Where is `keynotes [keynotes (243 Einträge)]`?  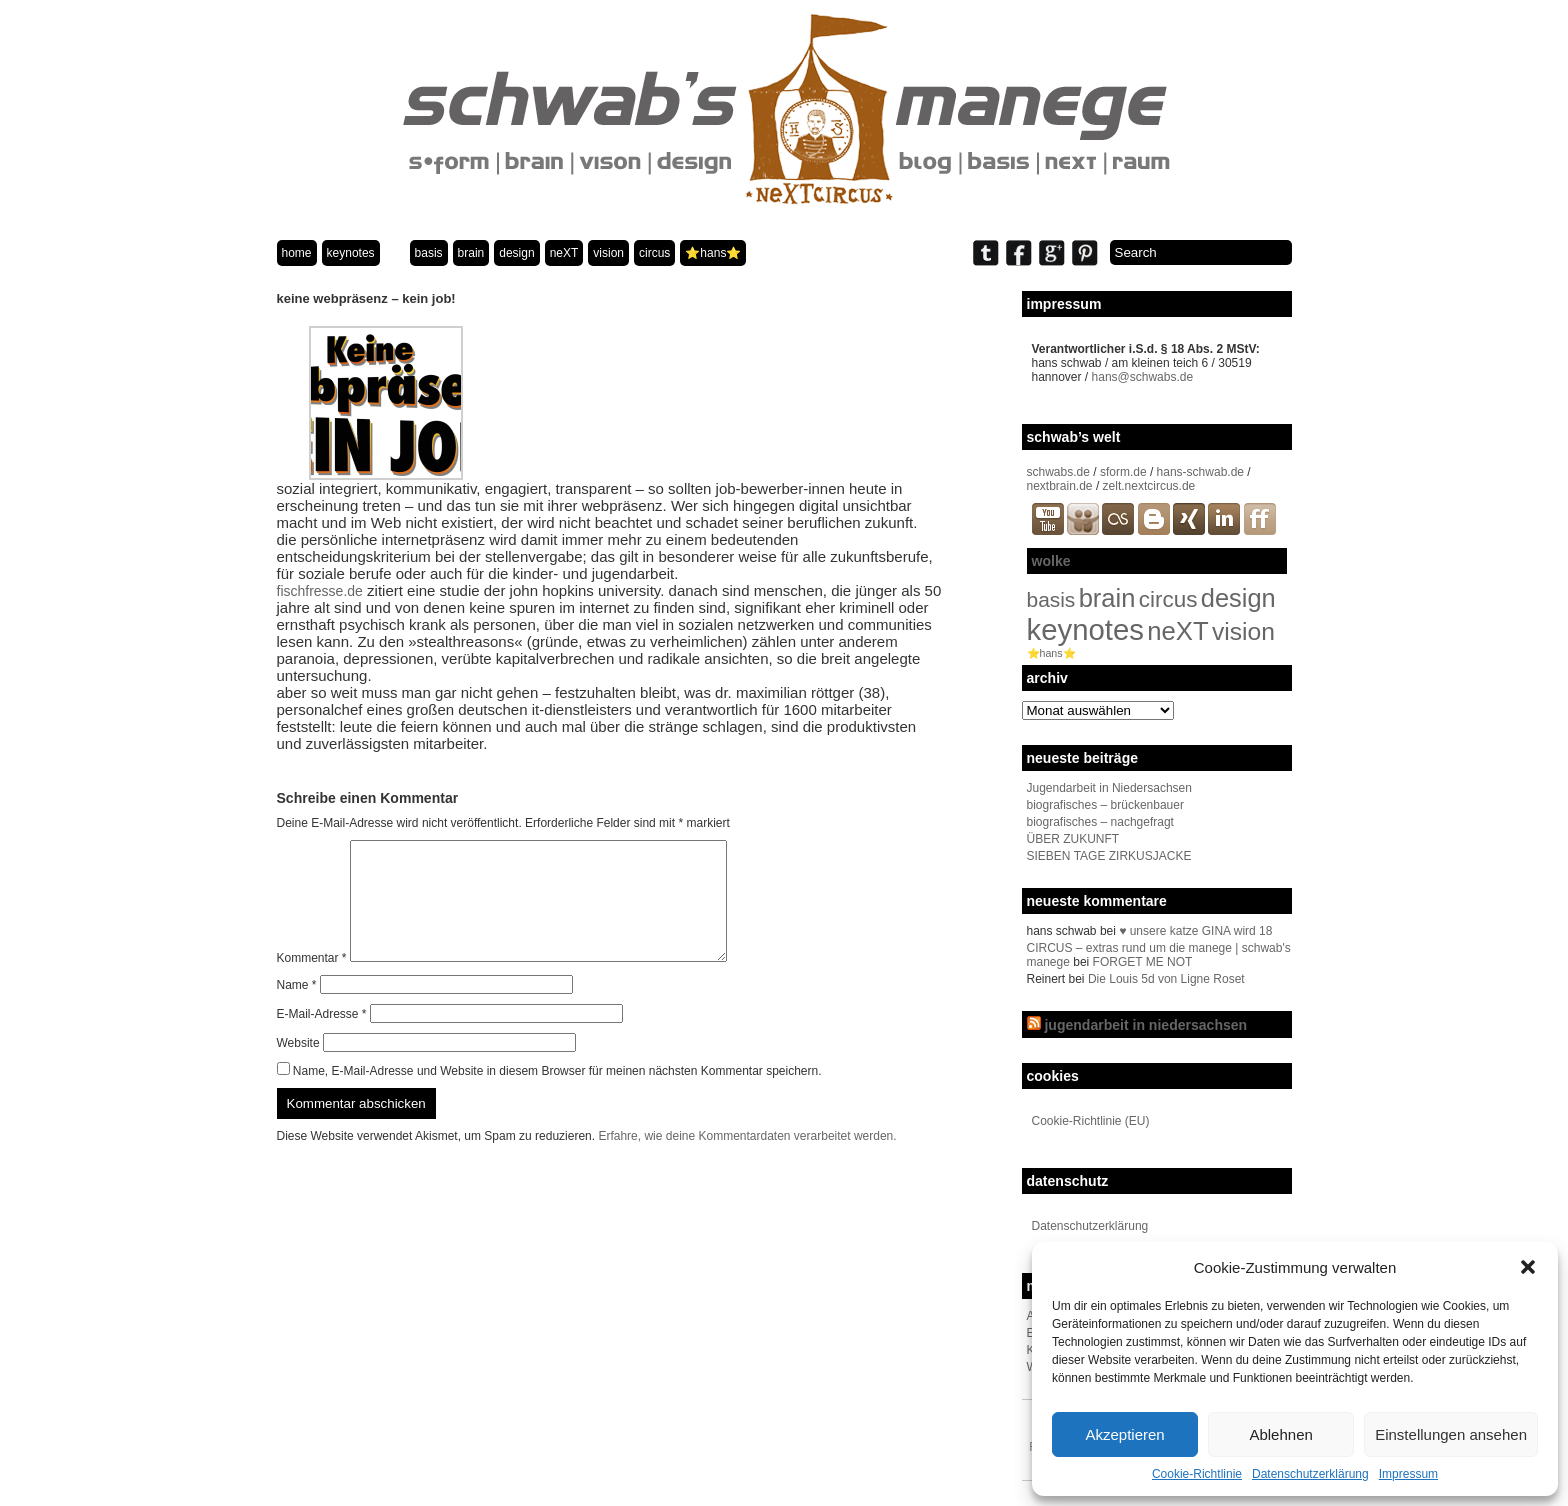
keynotes [keynotes (243 Einträge)] is located at coordinates (1085, 629).